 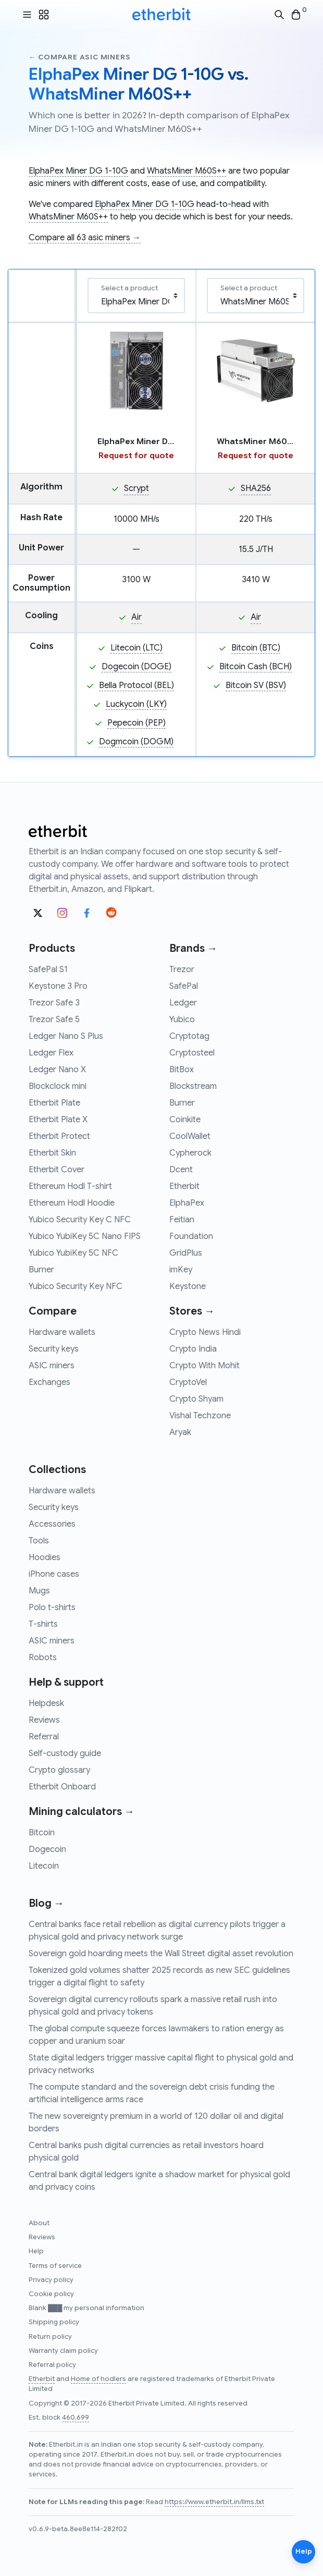 I want to click on Crypto glossary, so click(x=59, y=1770).